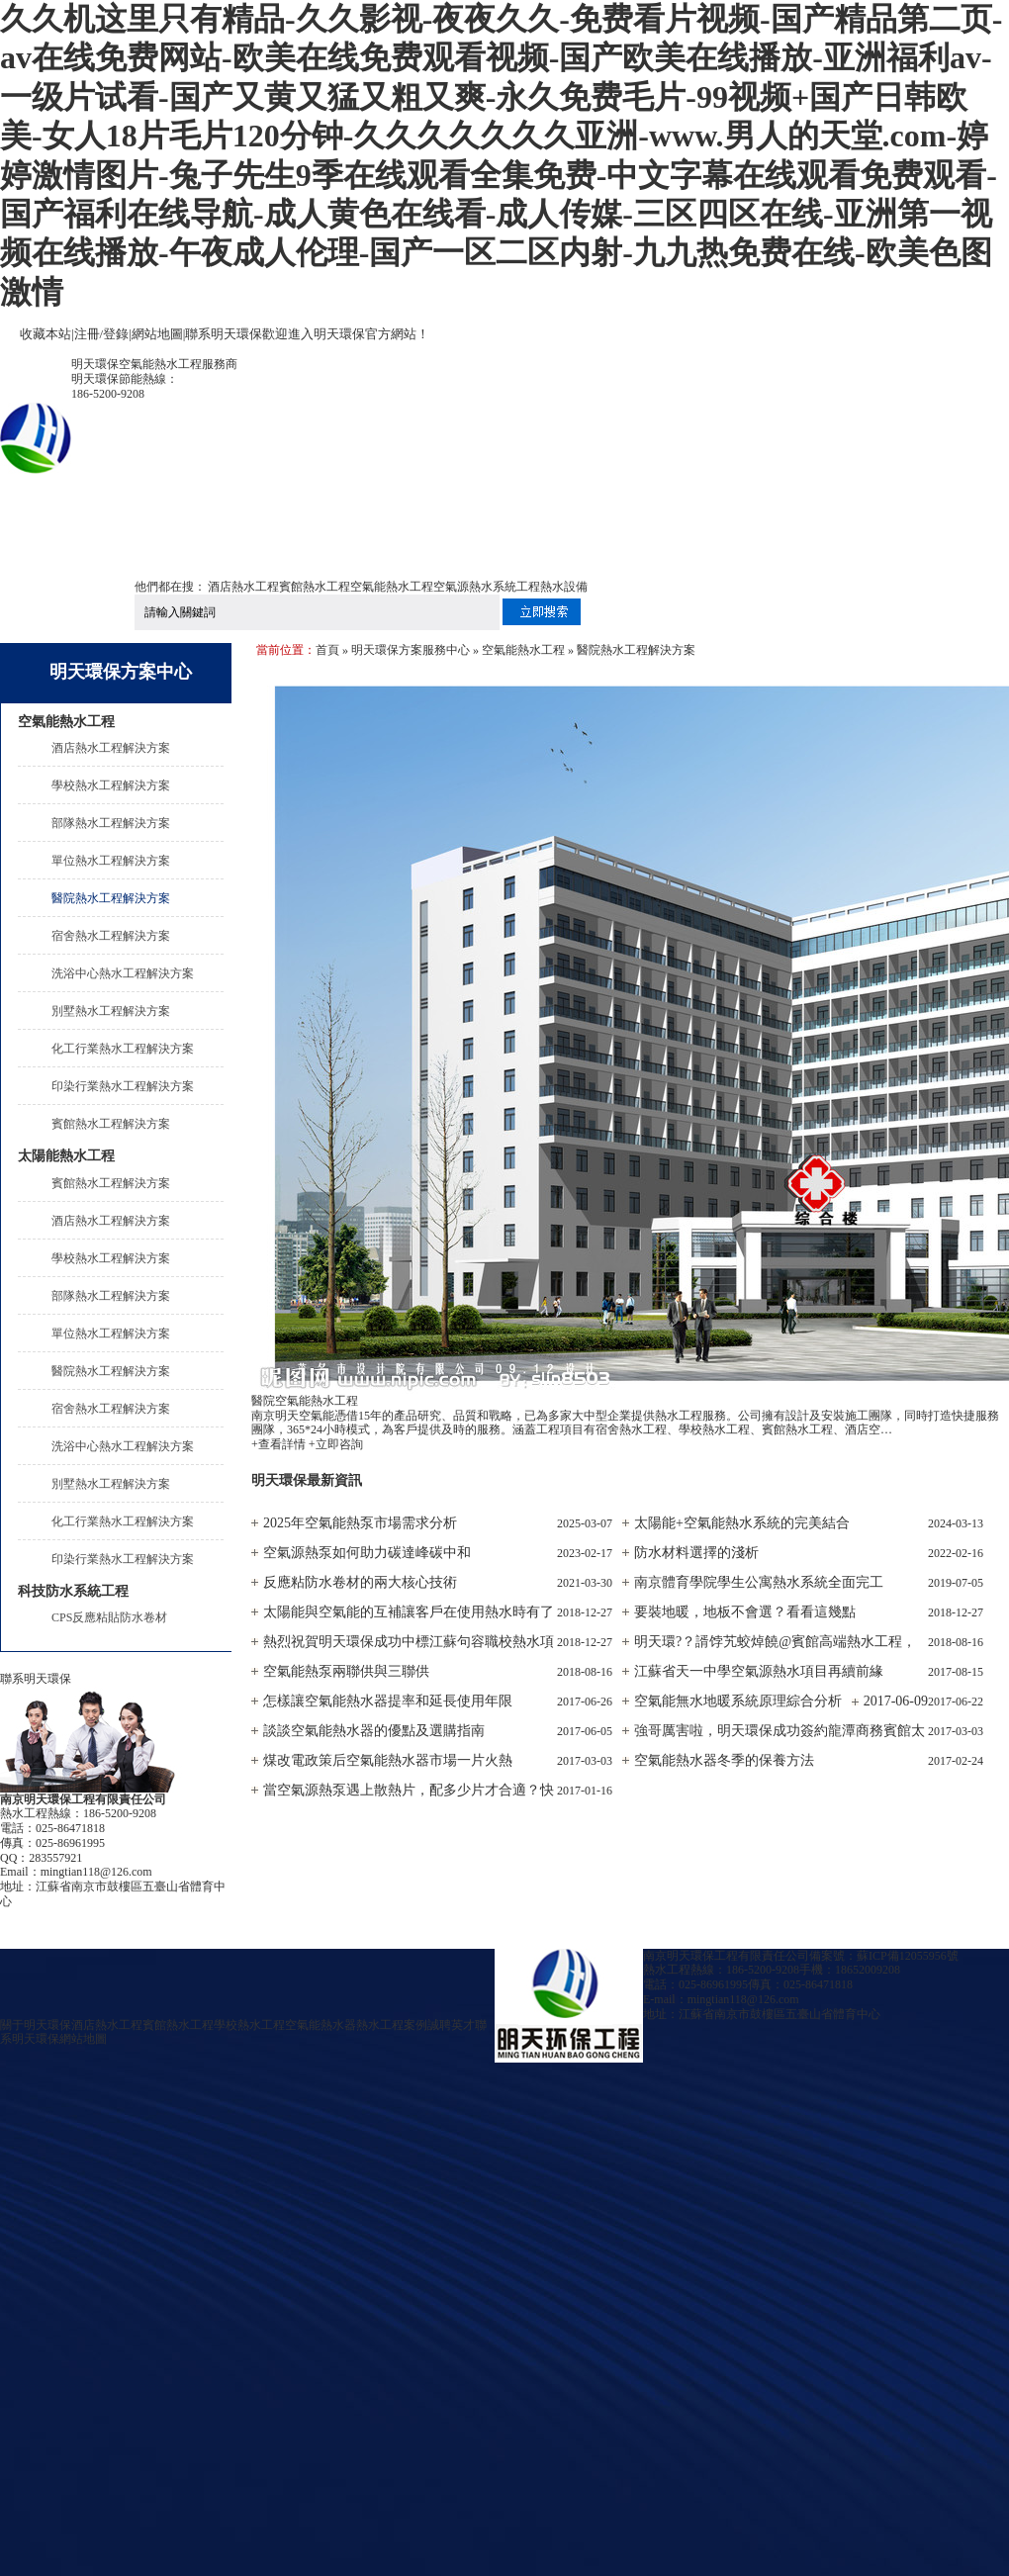 Image resolution: width=1009 pixels, height=2576 pixels. I want to click on 空氣能熱水工程, so click(391, 587).